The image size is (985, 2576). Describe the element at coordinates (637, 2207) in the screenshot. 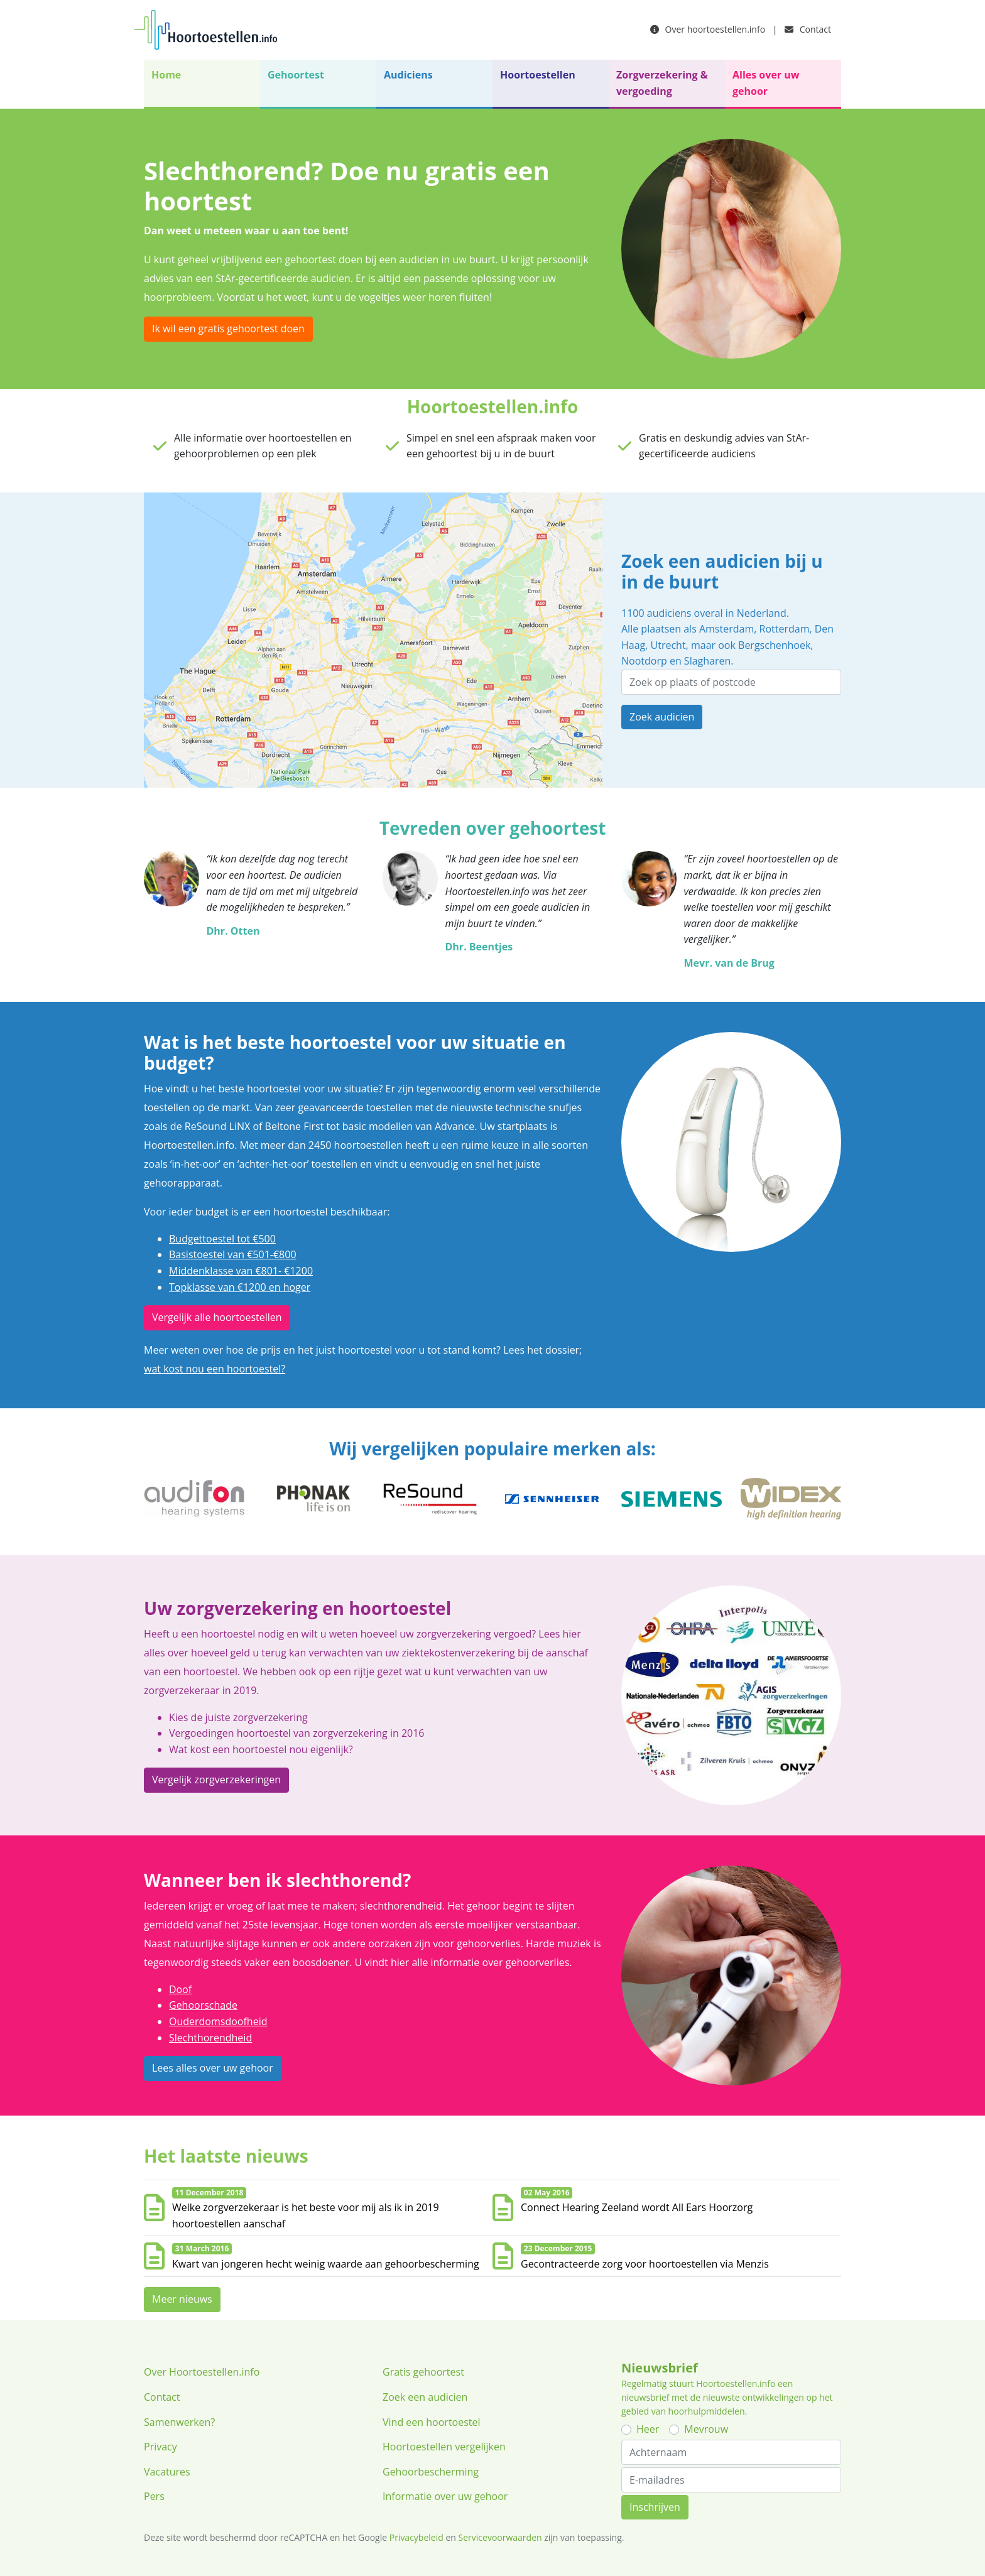

I see `Connect Hearing Zeeland wordt All Ears Hoorzorg` at that location.